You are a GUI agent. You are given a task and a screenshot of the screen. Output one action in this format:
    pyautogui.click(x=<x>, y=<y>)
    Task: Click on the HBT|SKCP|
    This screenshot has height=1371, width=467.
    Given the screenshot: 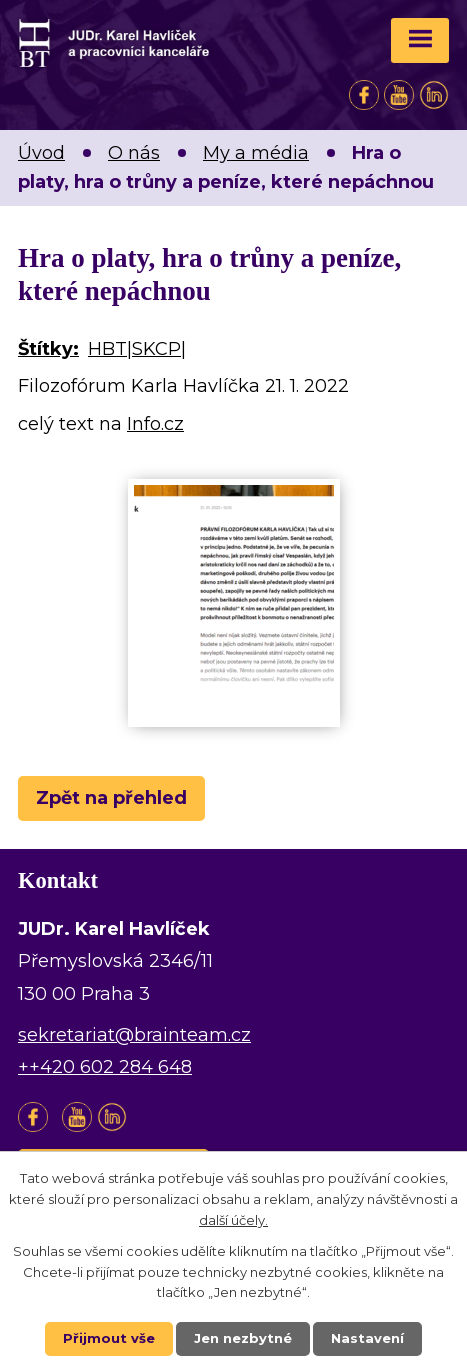 What is the action you would take?
    pyautogui.click(x=137, y=349)
    